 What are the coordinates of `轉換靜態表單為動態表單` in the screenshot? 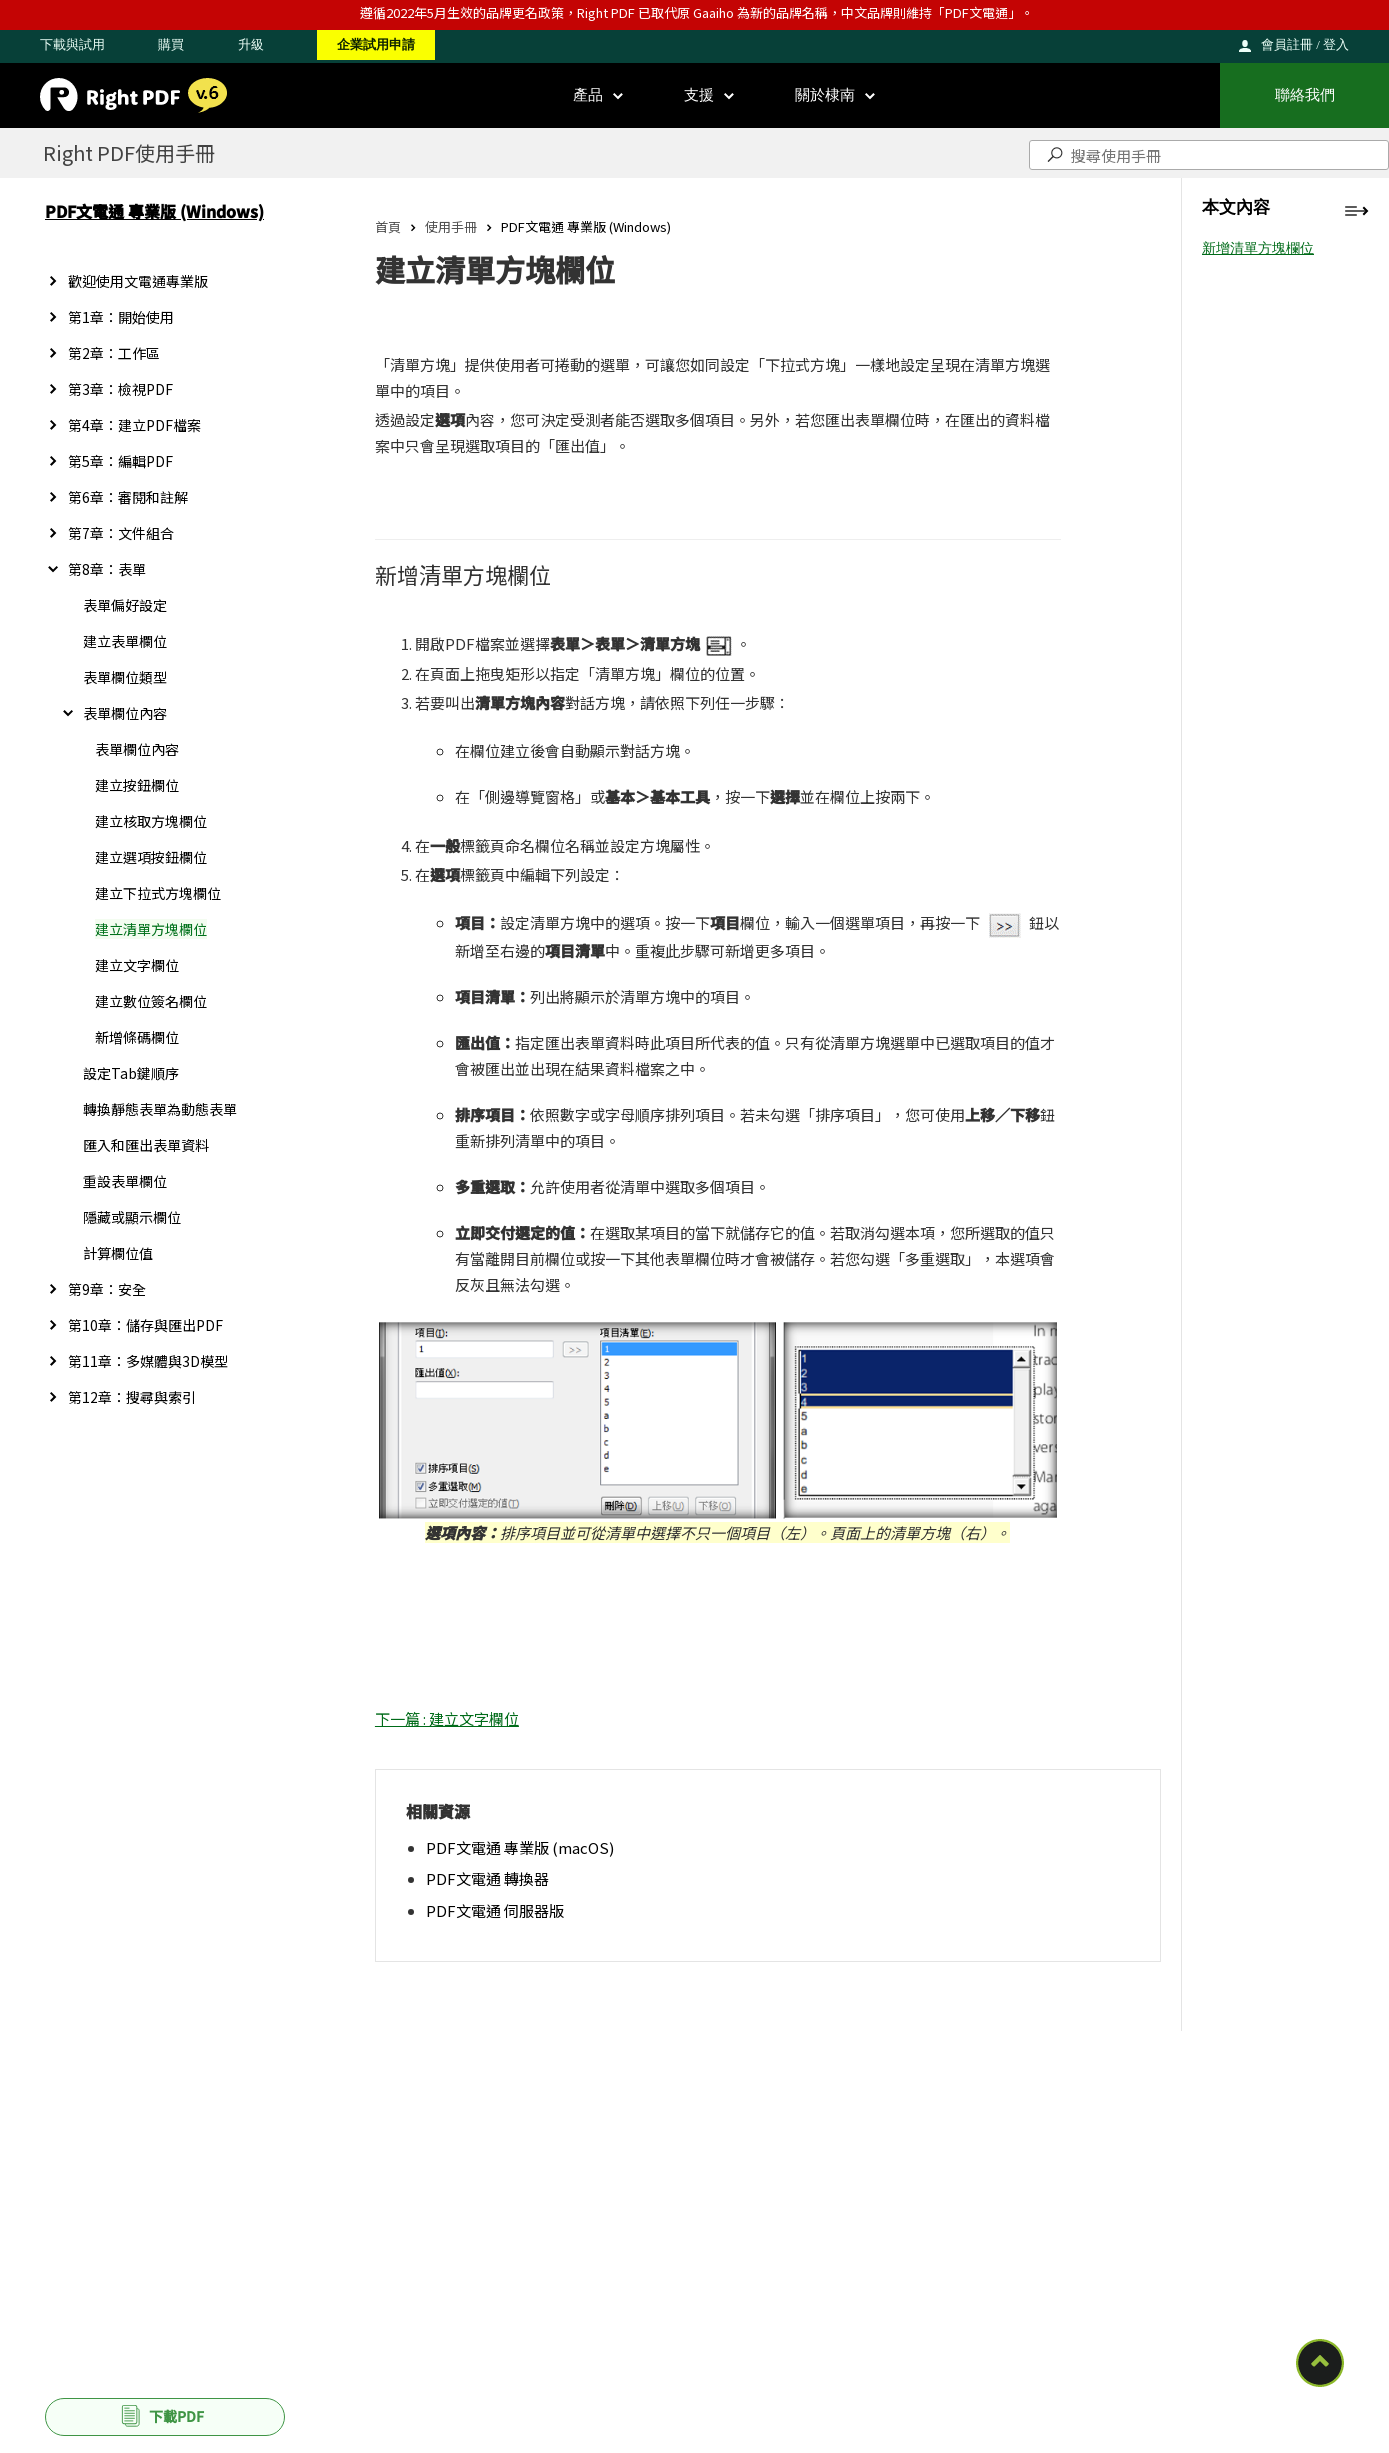 It's located at (160, 1109).